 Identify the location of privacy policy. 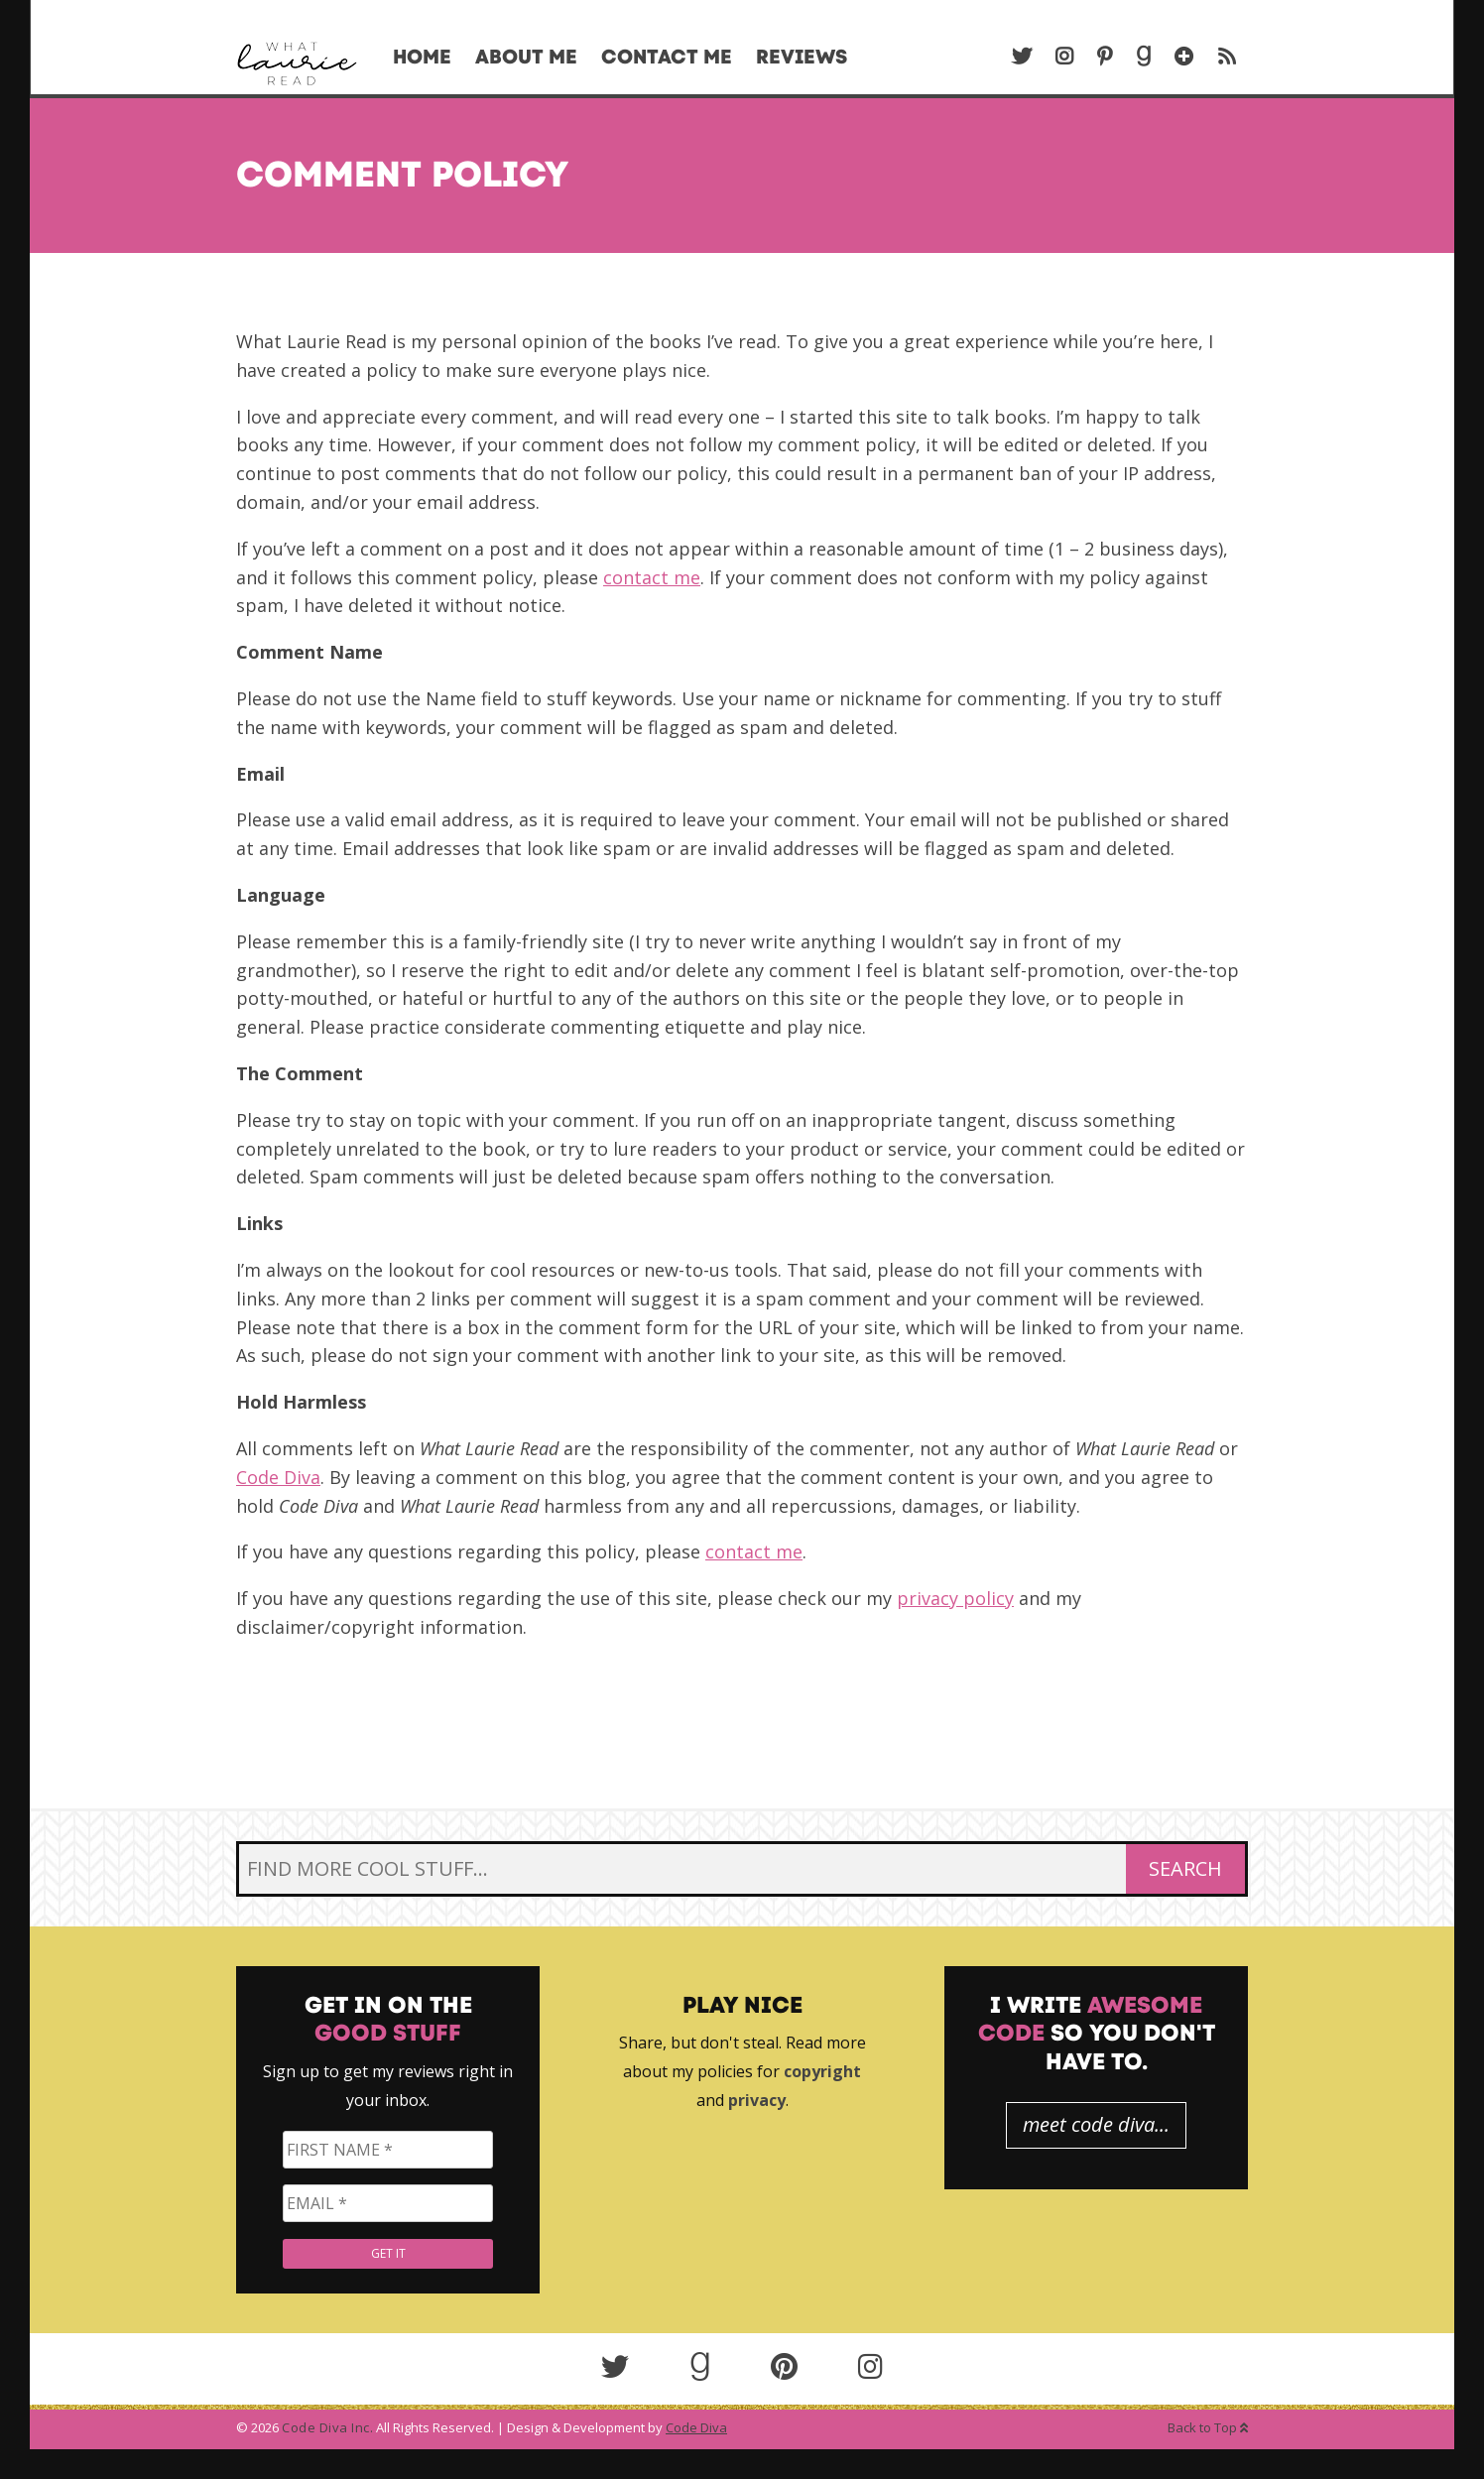
(955, 1598).